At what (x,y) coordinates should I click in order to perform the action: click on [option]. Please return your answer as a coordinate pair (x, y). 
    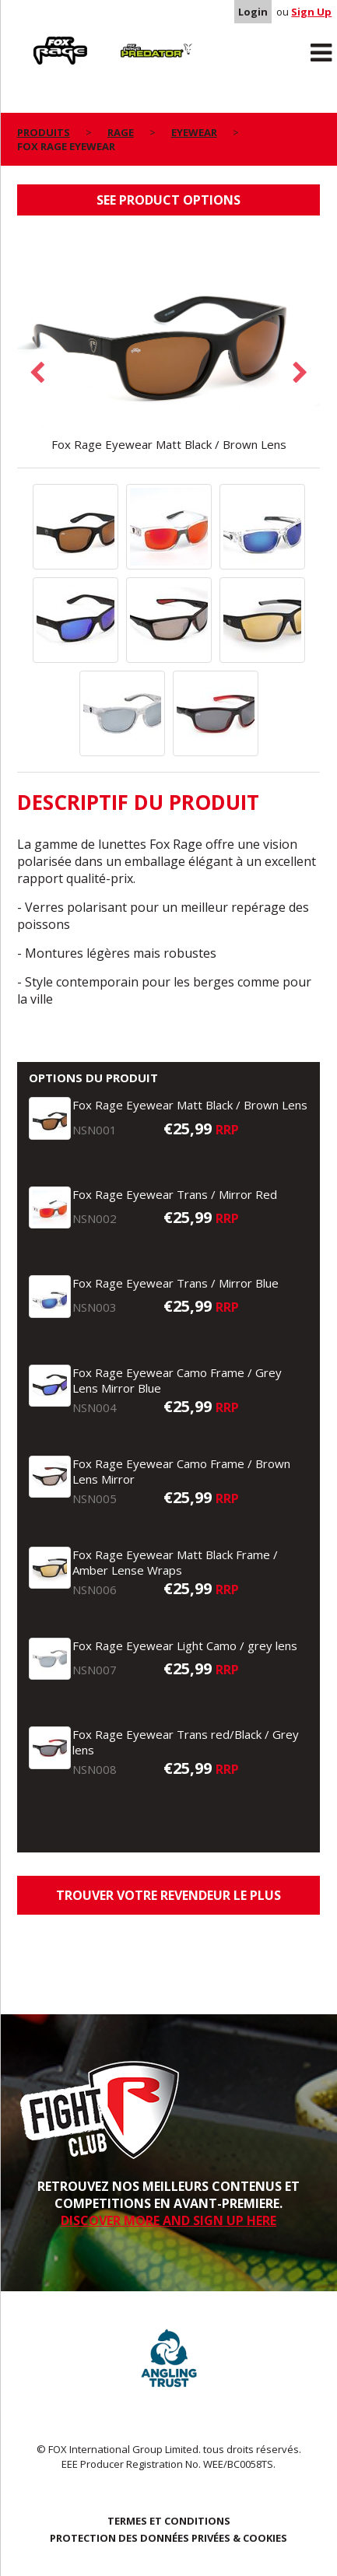
    Looking at the image, I should click on (169, 341).